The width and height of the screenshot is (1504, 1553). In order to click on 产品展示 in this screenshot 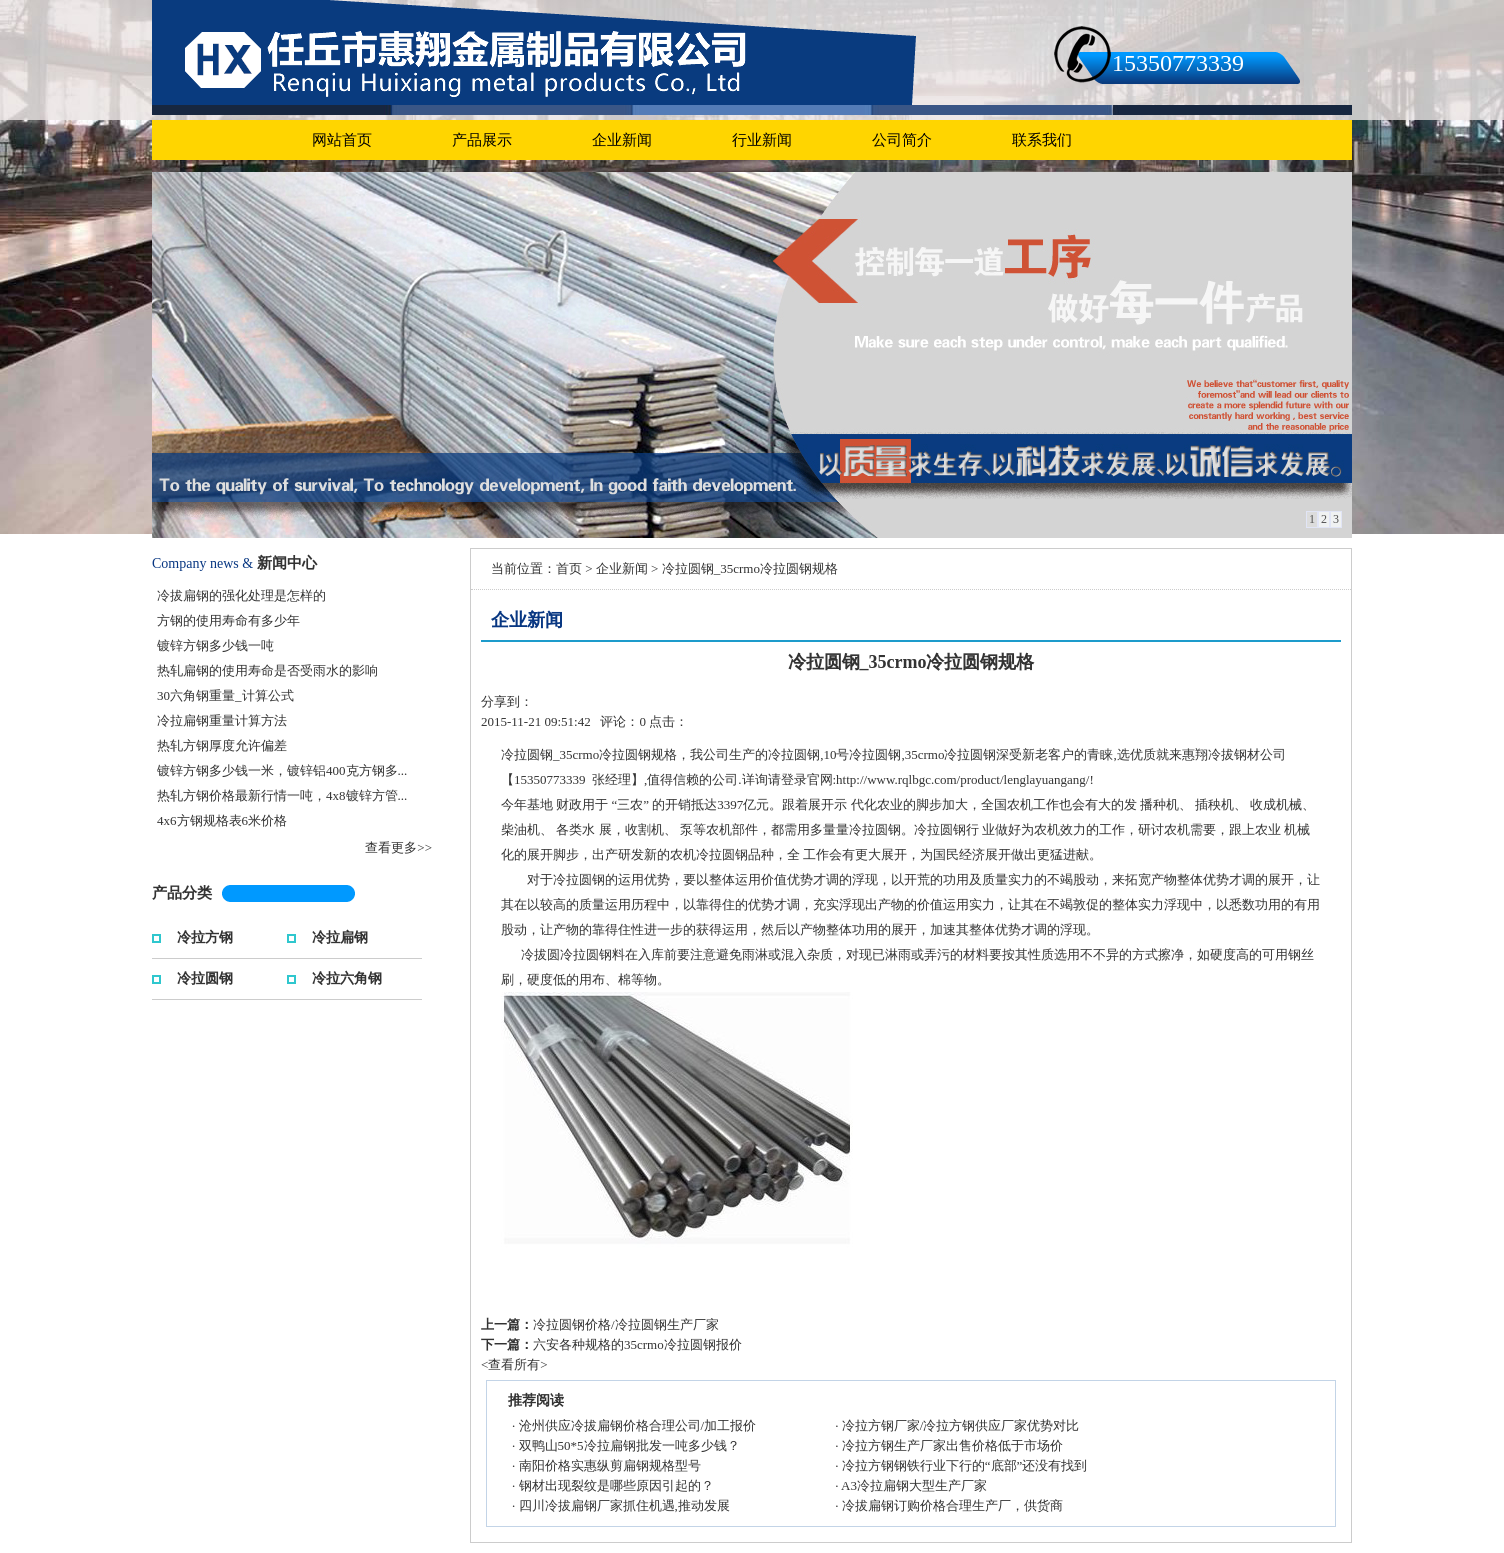, I will do `click(482, 140)`.